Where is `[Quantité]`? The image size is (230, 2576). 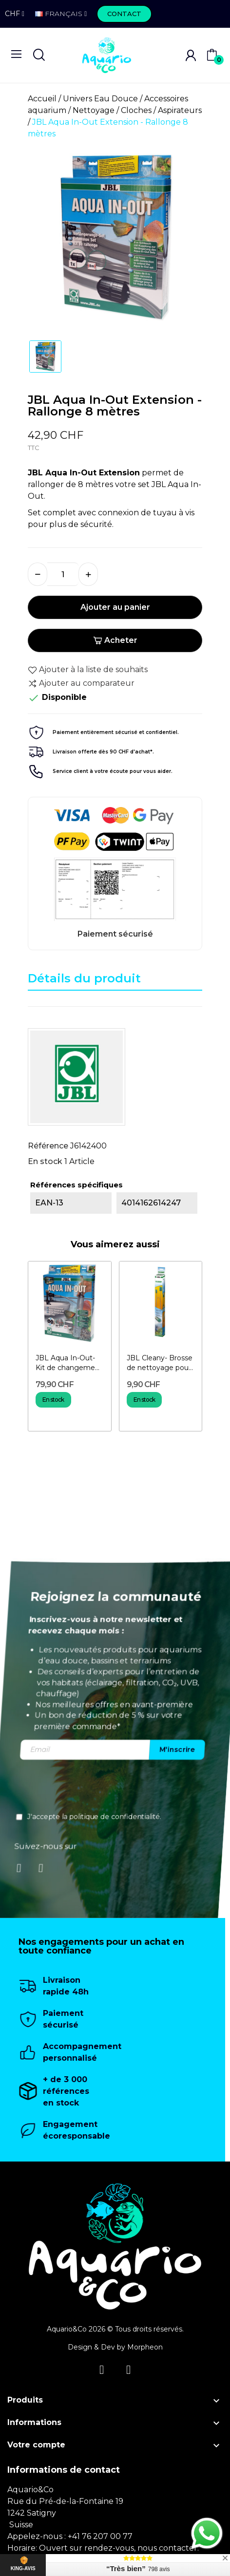
[Quantité] is located at coordinates (62, 574).